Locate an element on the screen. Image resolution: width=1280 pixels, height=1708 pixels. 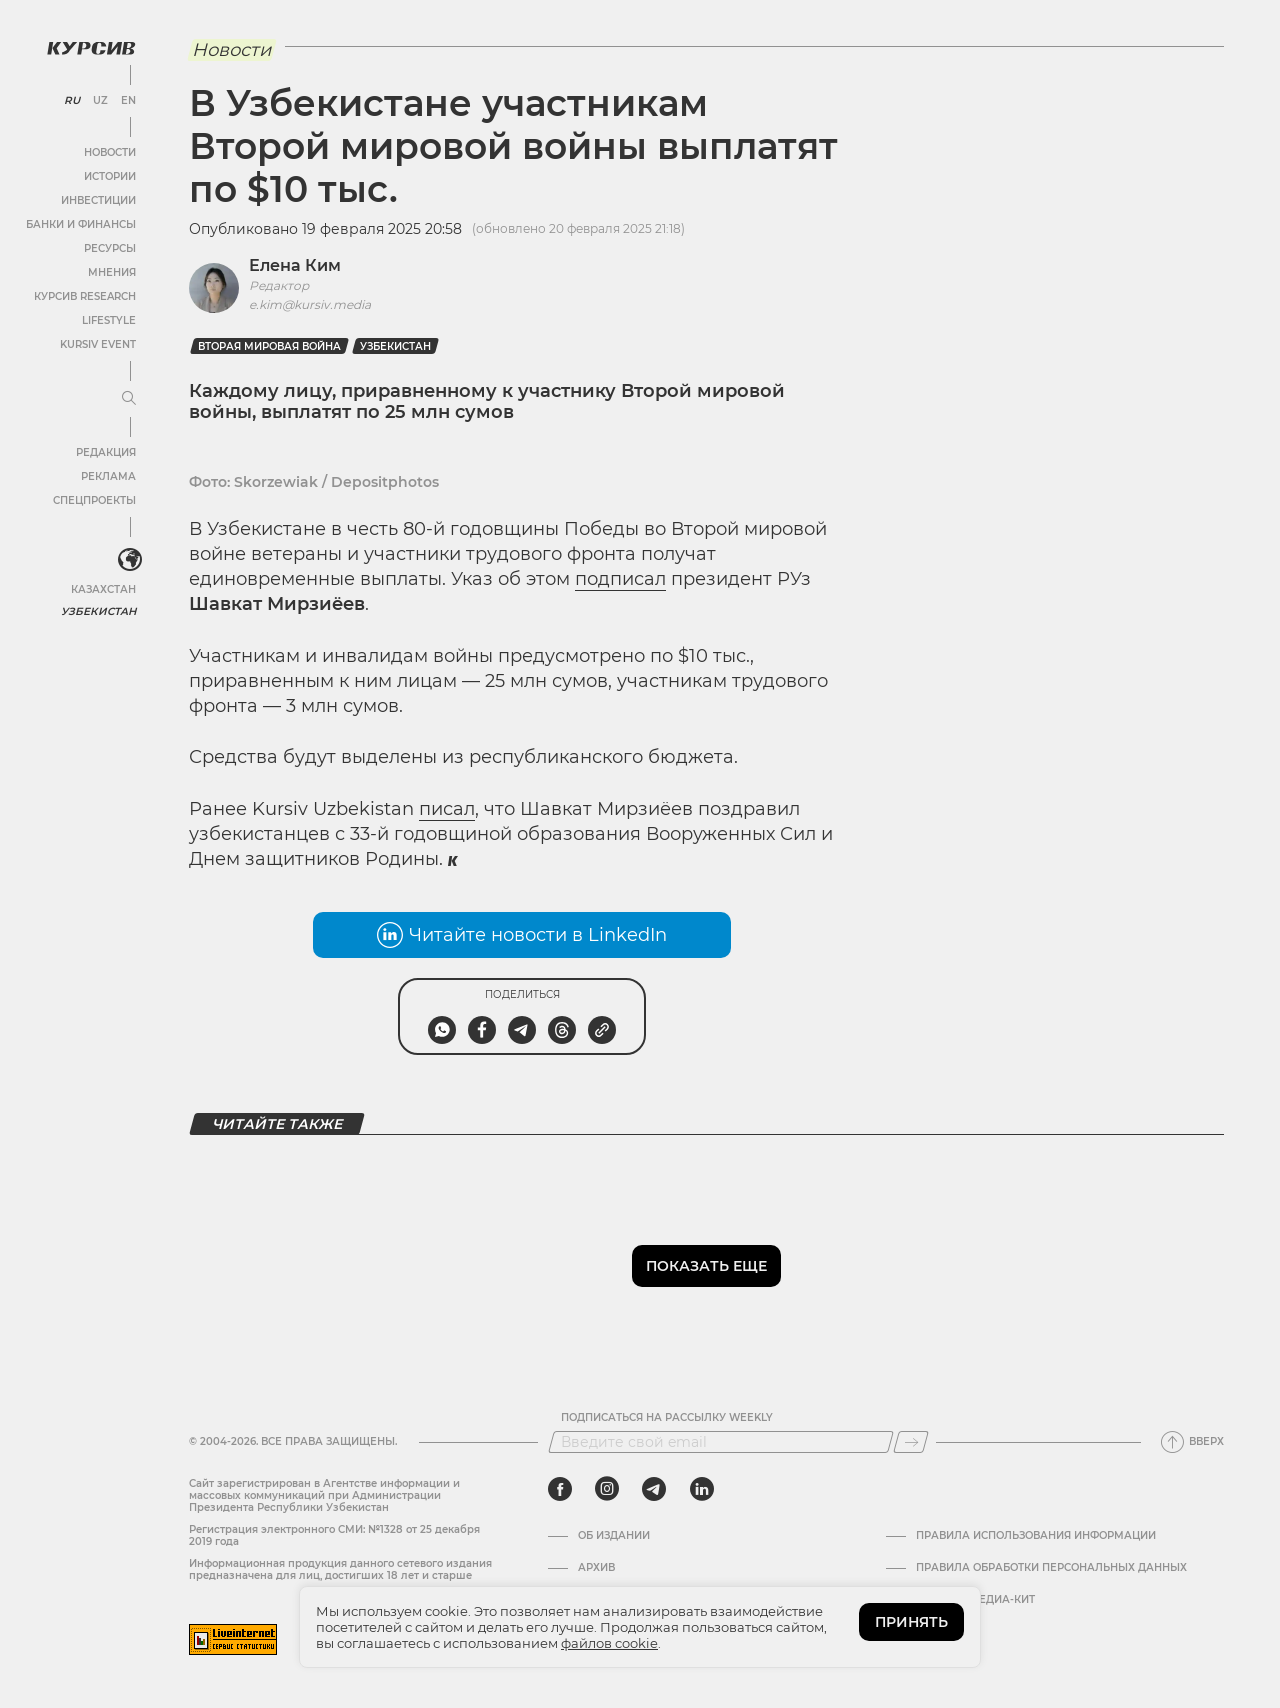
Lifestyle is located at coordinates (108, 319).